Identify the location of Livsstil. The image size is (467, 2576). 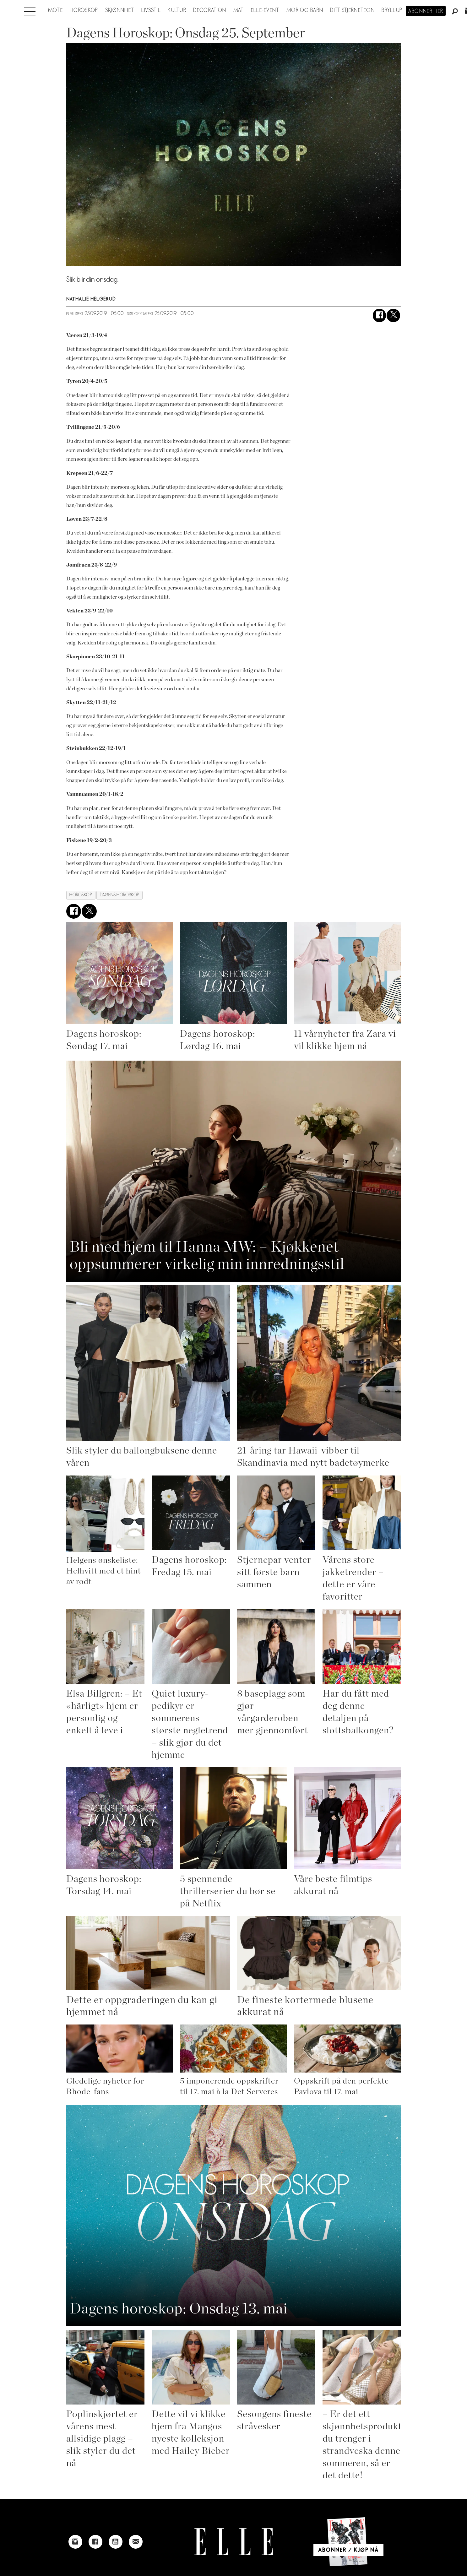
(151, 10).